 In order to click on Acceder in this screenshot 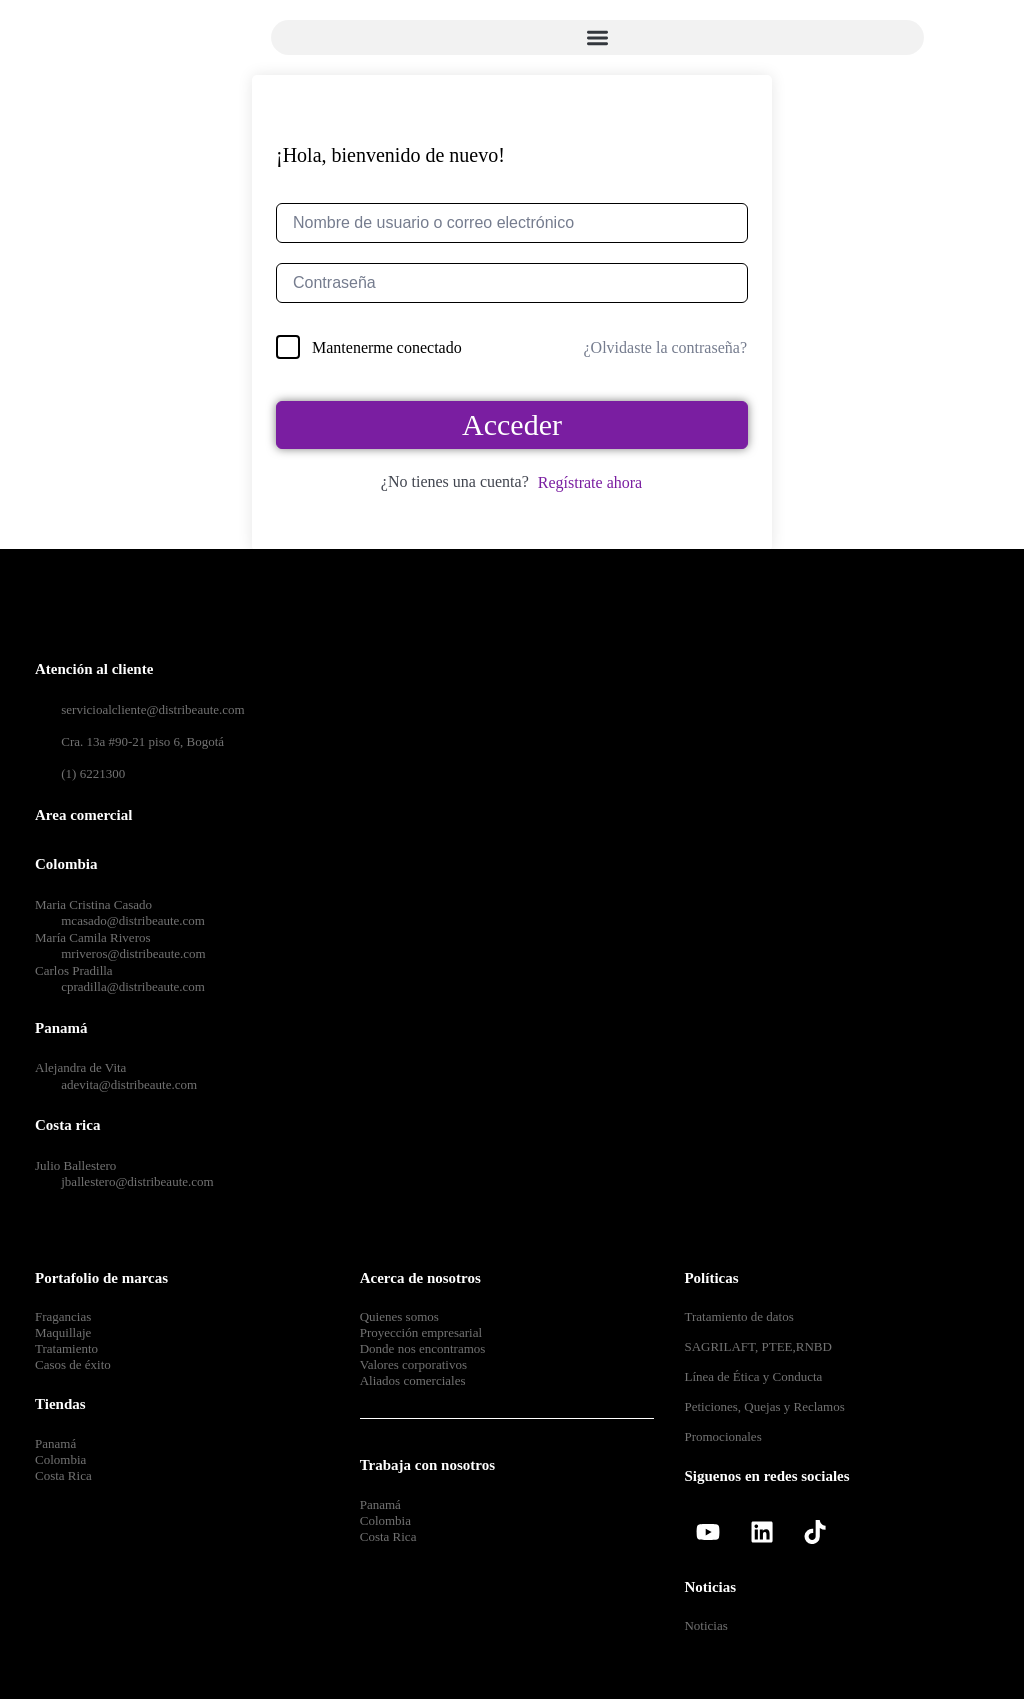, I will do `click(512, 424)`.